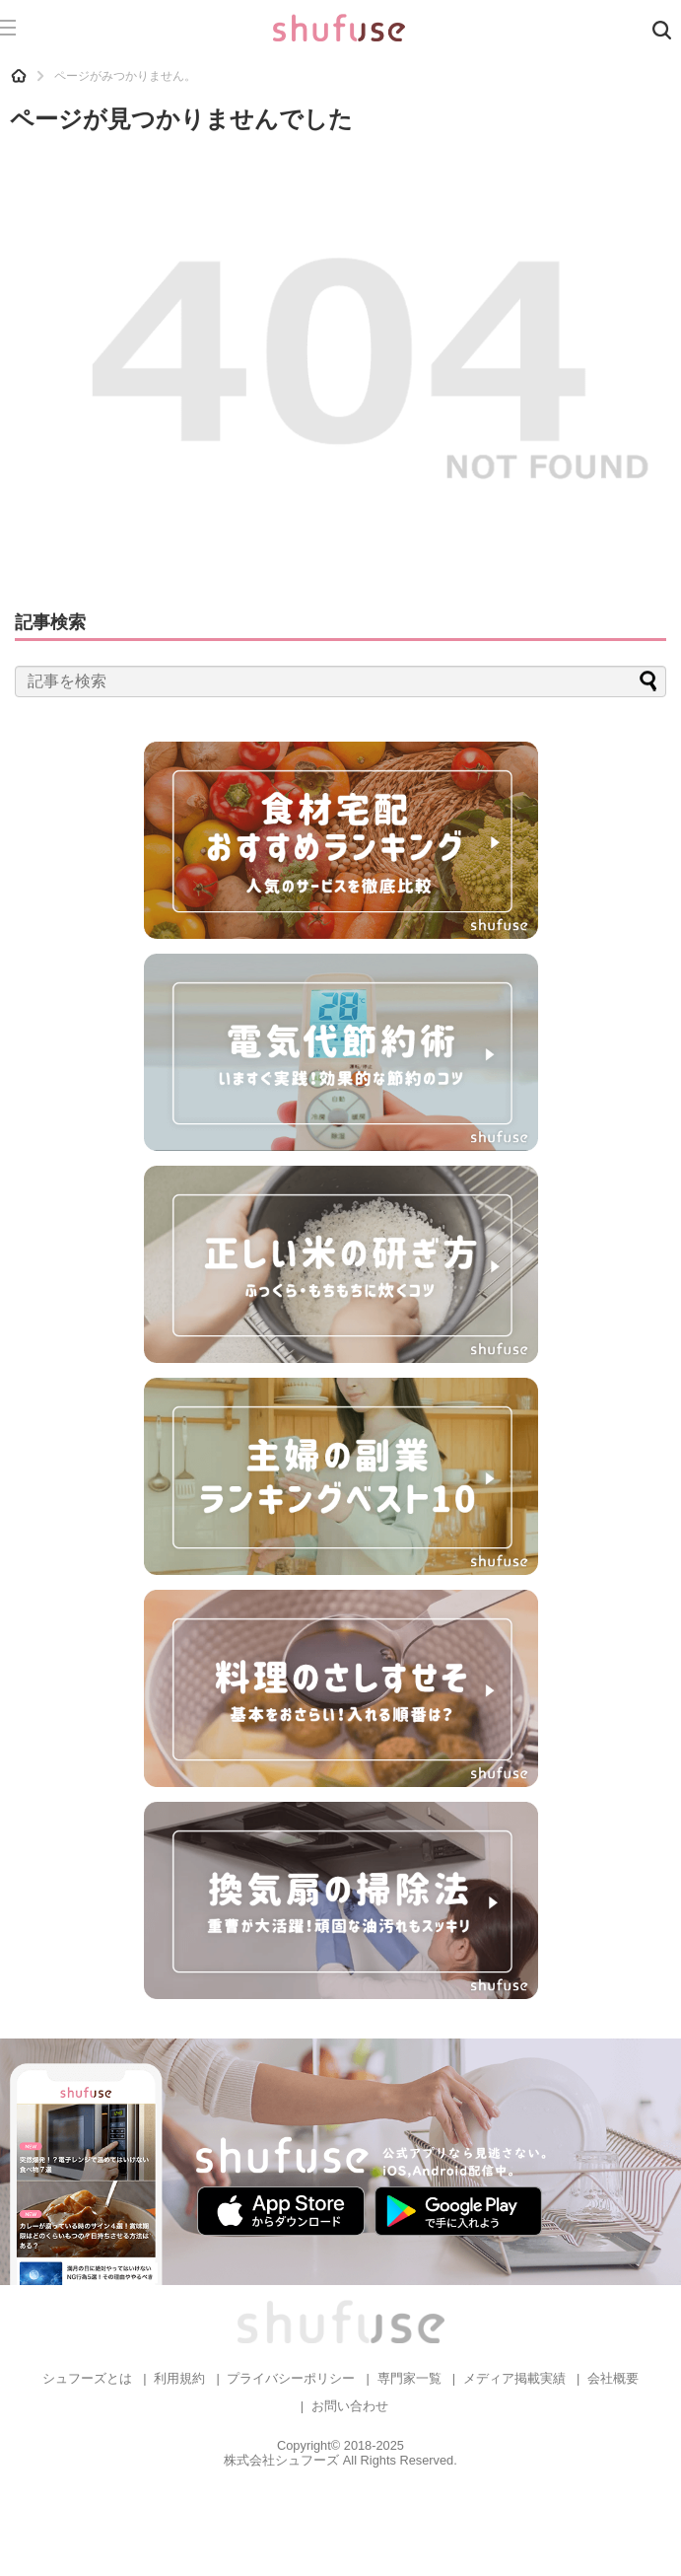 Image resolution: width=681 pixels, height=2576 pixels. I want to click on 会社概要, so click(613, 2378).